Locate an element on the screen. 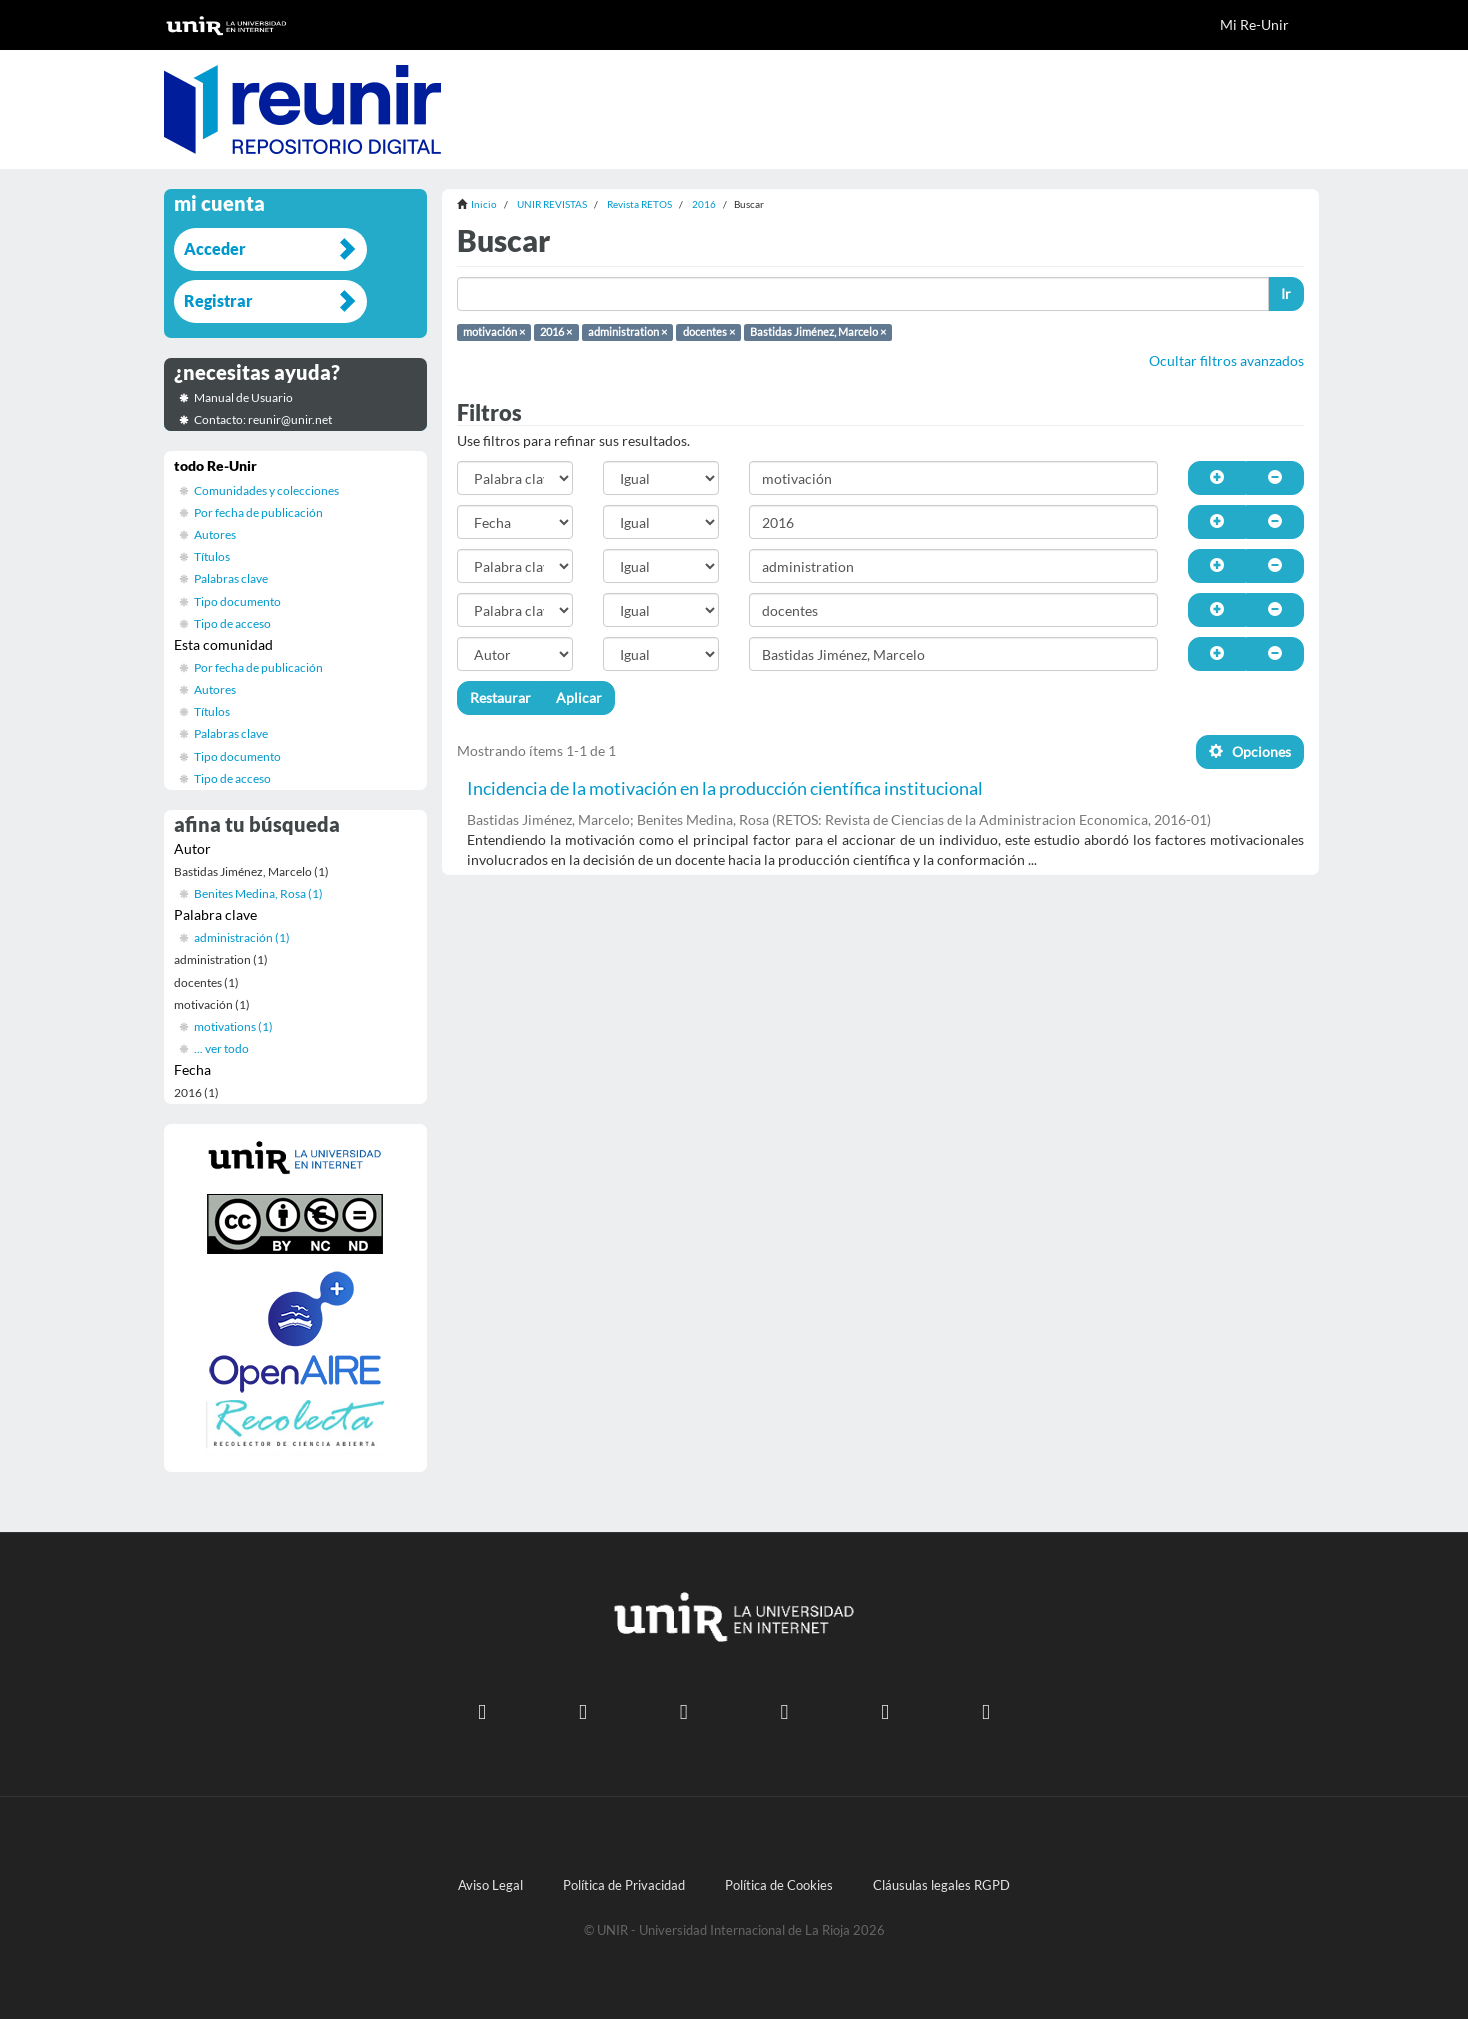 The image size is (1468, 2019). Acceder is located at coordinates (215, 248).